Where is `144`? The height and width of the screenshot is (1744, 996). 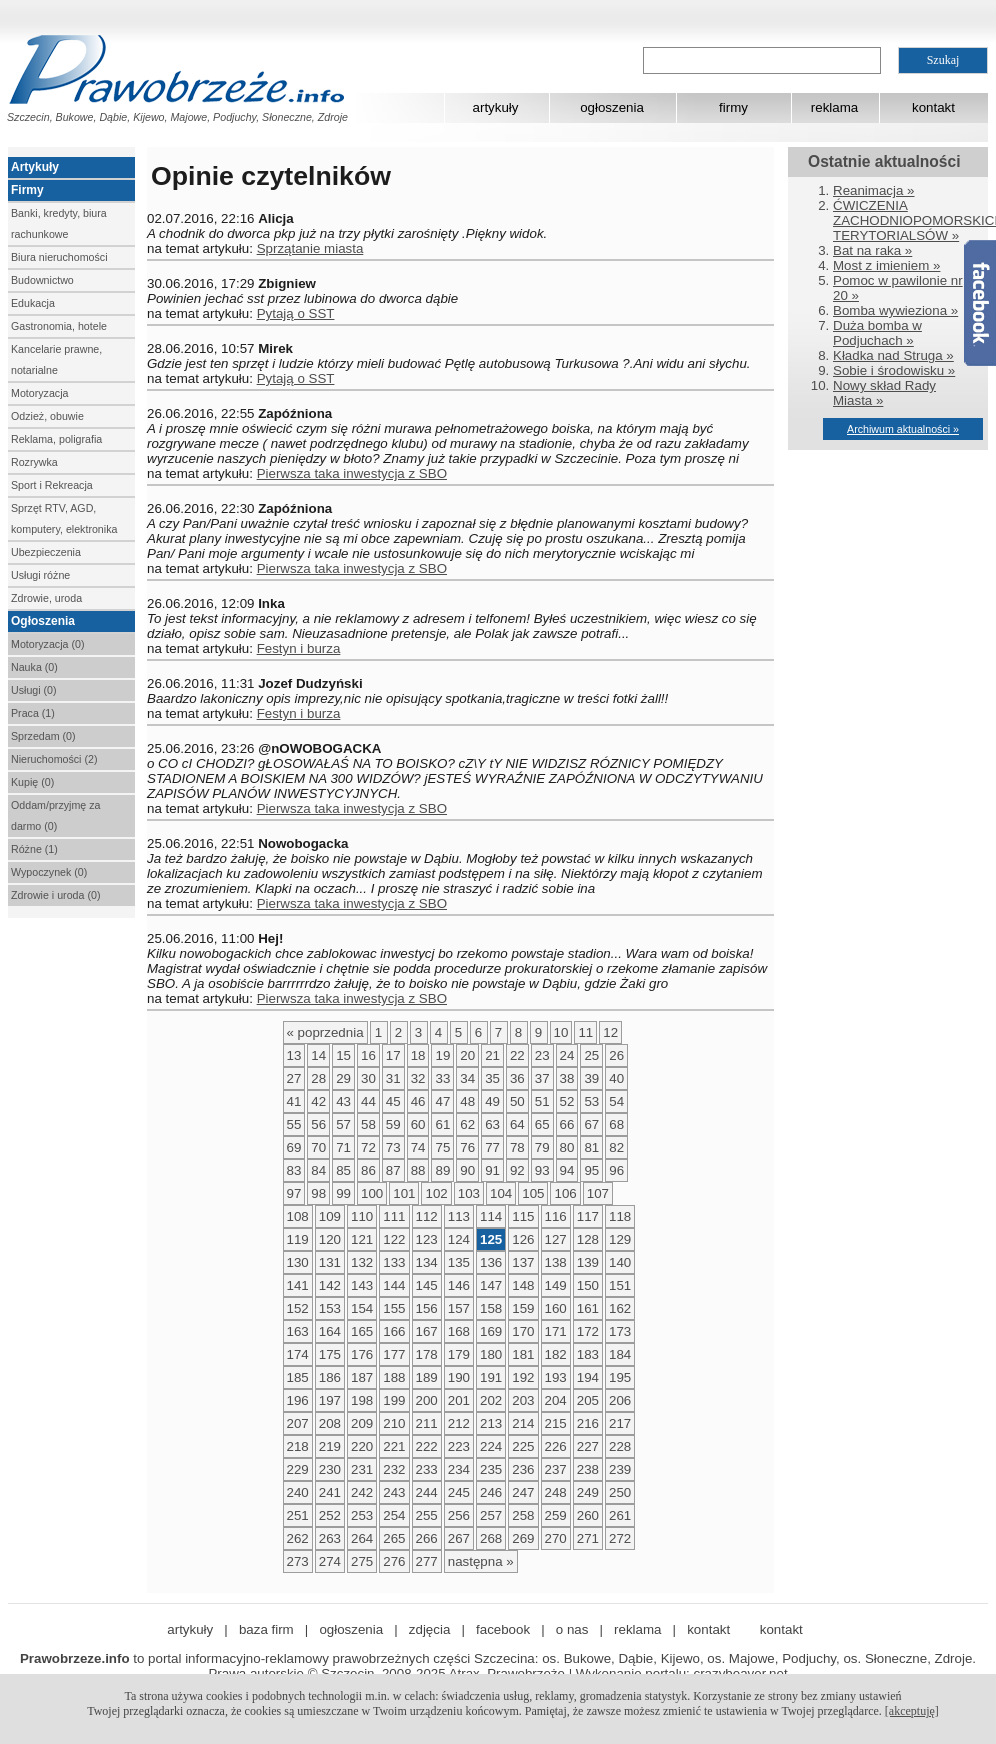
144 is located at coordinates (394, 1285).